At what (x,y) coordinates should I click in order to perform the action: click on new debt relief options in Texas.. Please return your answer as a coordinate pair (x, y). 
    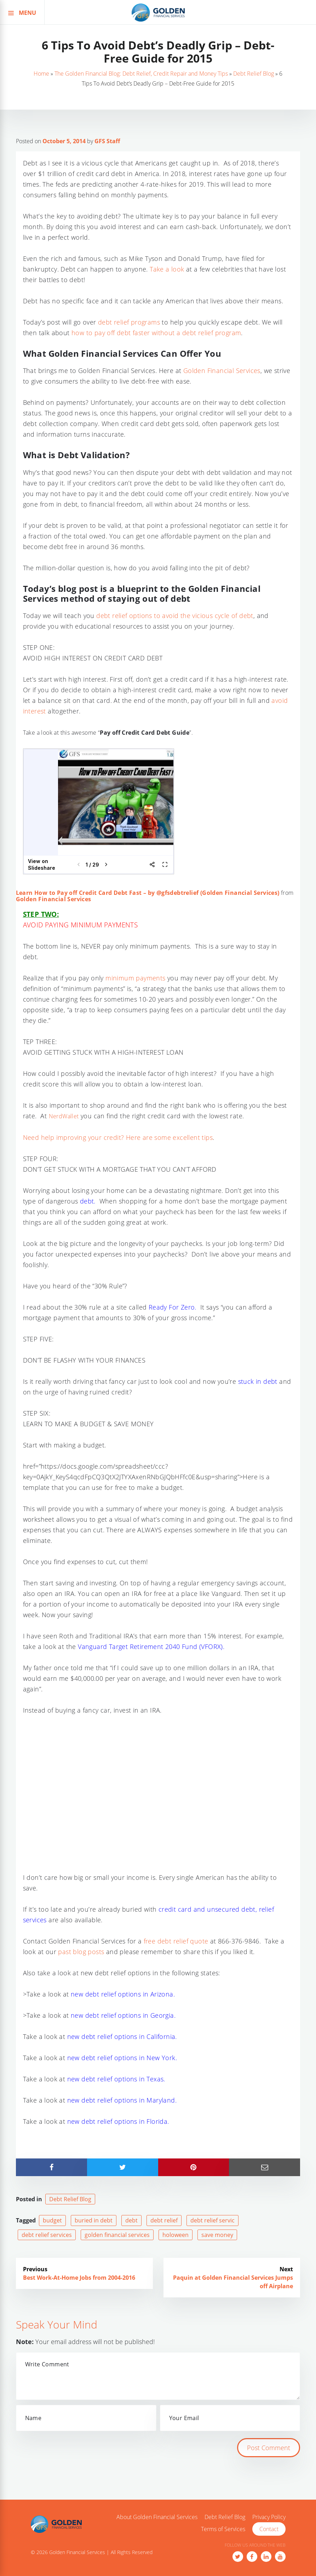
    Looking at the image, I should click on (117, 2079).